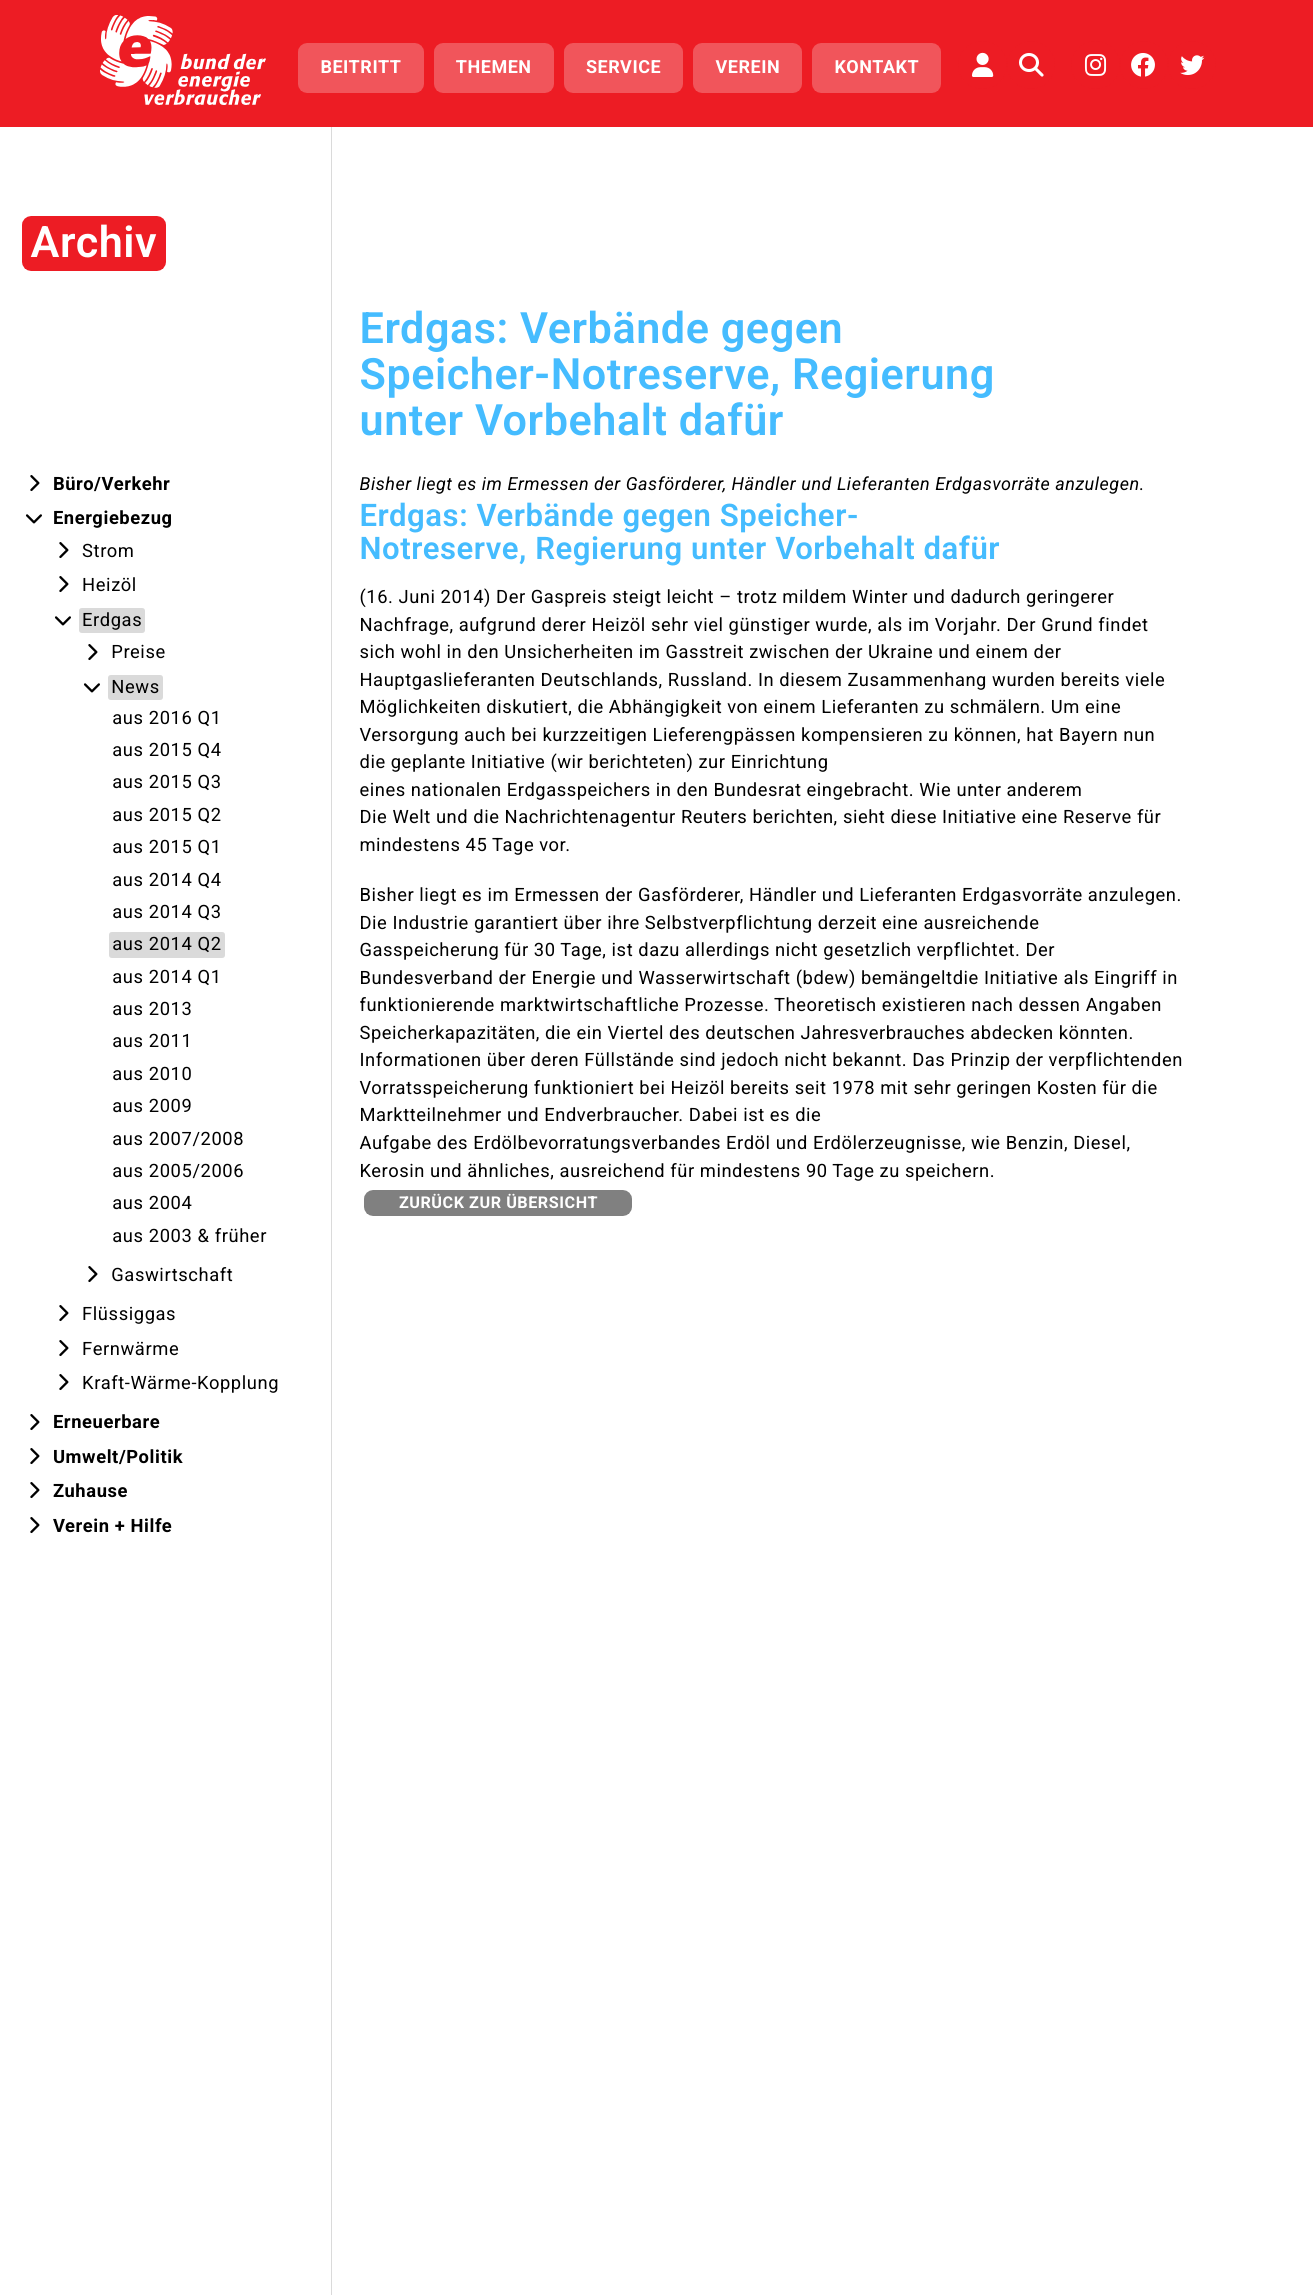  I want to click on Verein, so click(748, 67).